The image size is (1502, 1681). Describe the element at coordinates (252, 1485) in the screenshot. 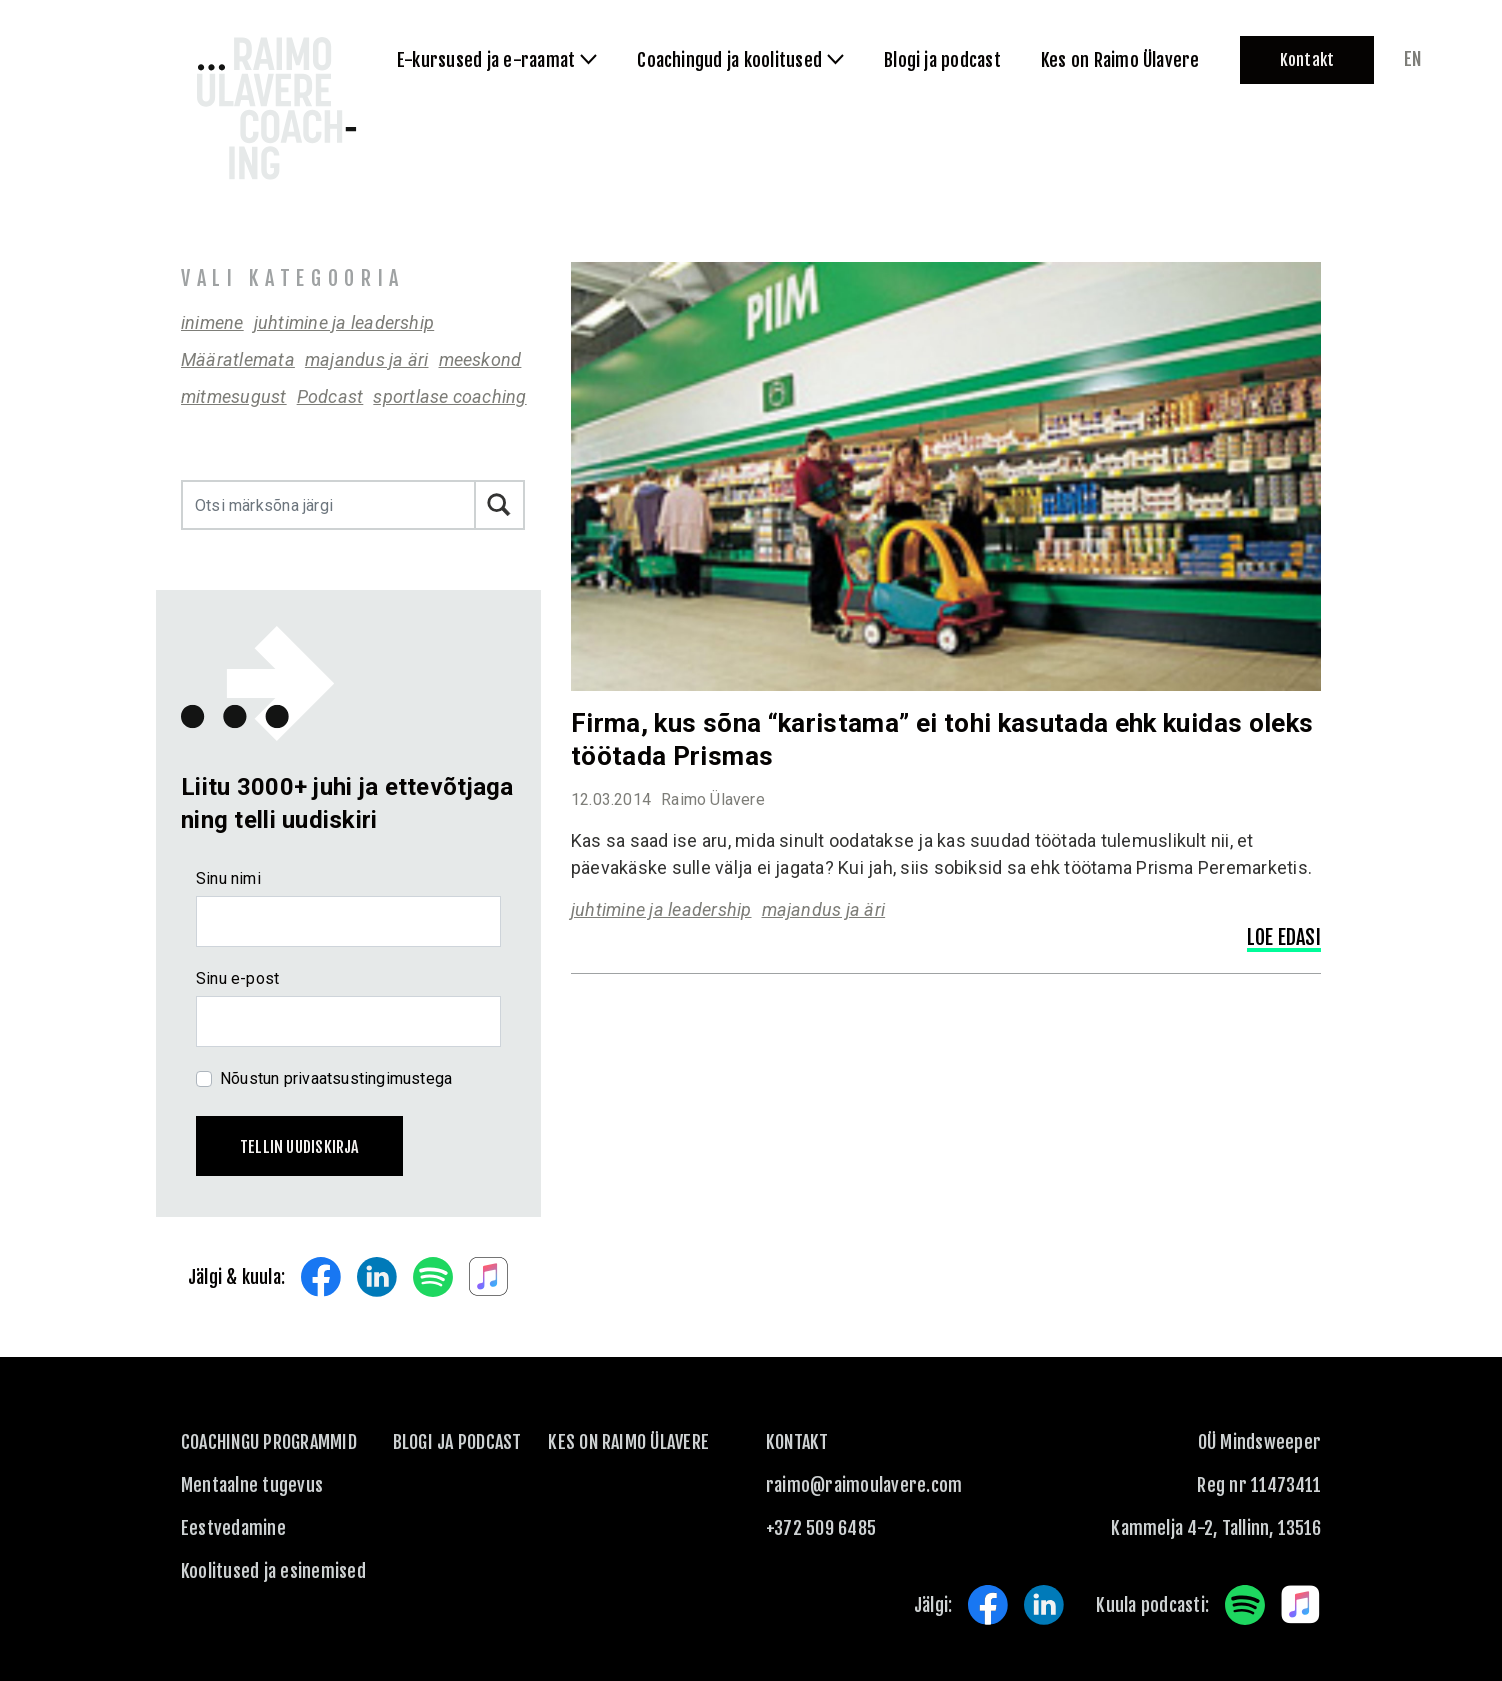

I see `Mentaalne tugevus` at that location.